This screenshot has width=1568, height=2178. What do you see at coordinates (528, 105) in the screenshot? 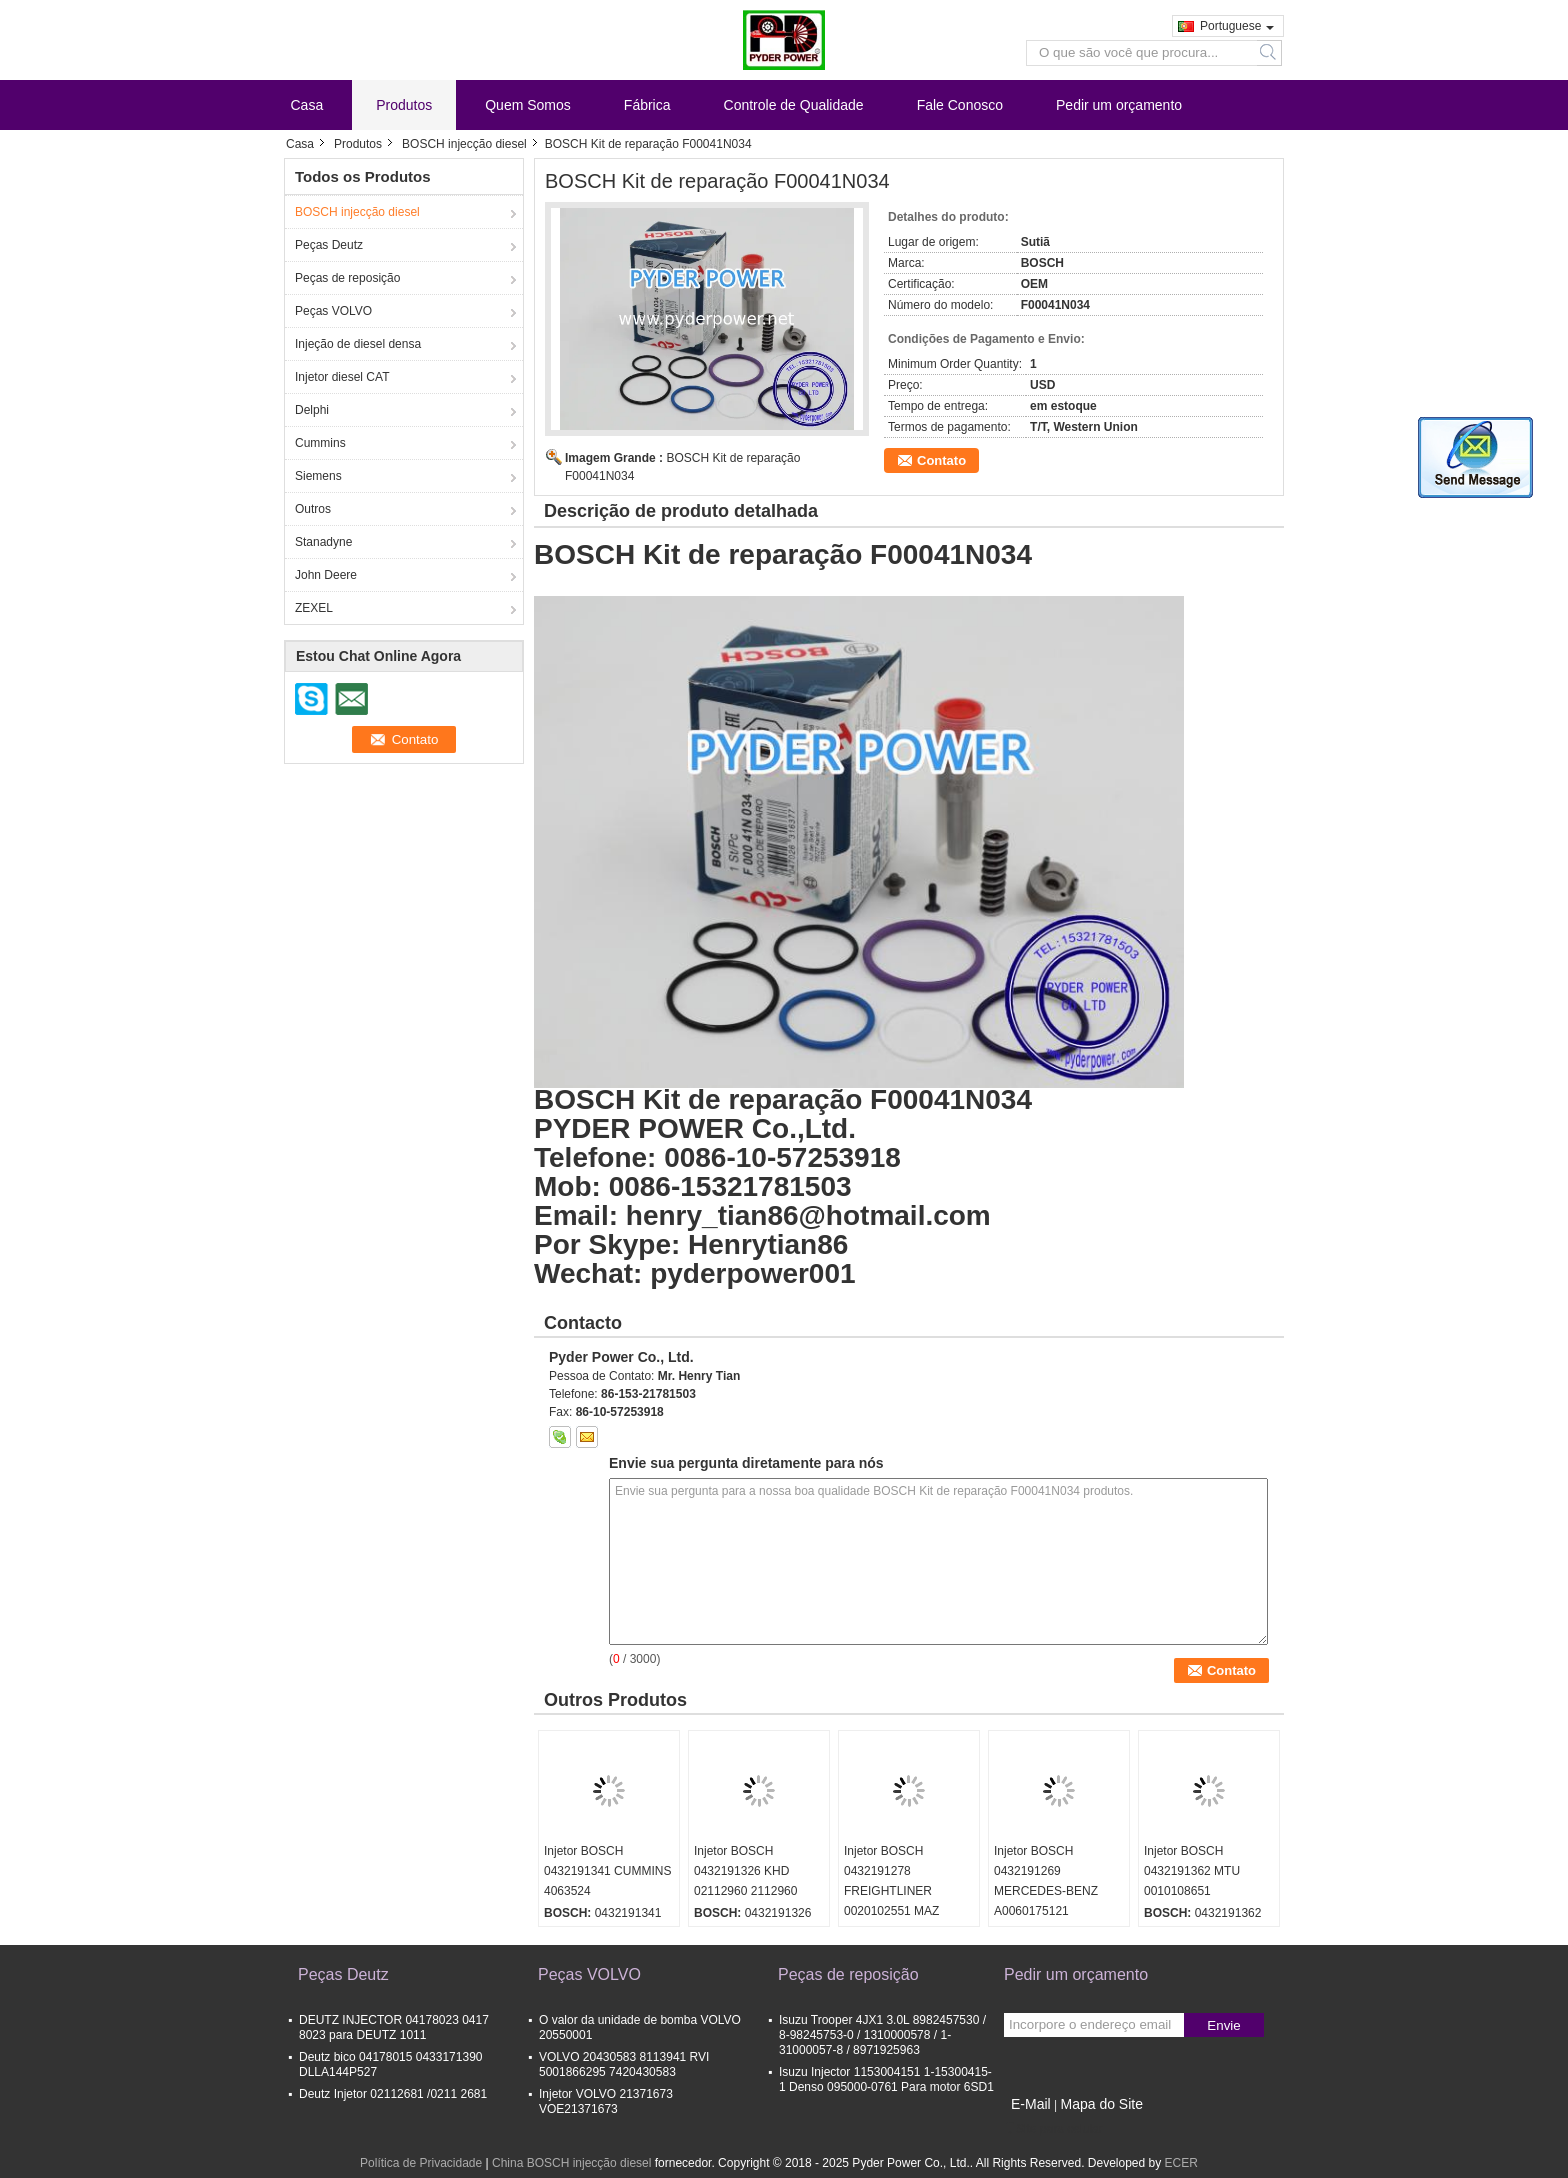
I see `Quem Somos` at bounding box center [528, 105].